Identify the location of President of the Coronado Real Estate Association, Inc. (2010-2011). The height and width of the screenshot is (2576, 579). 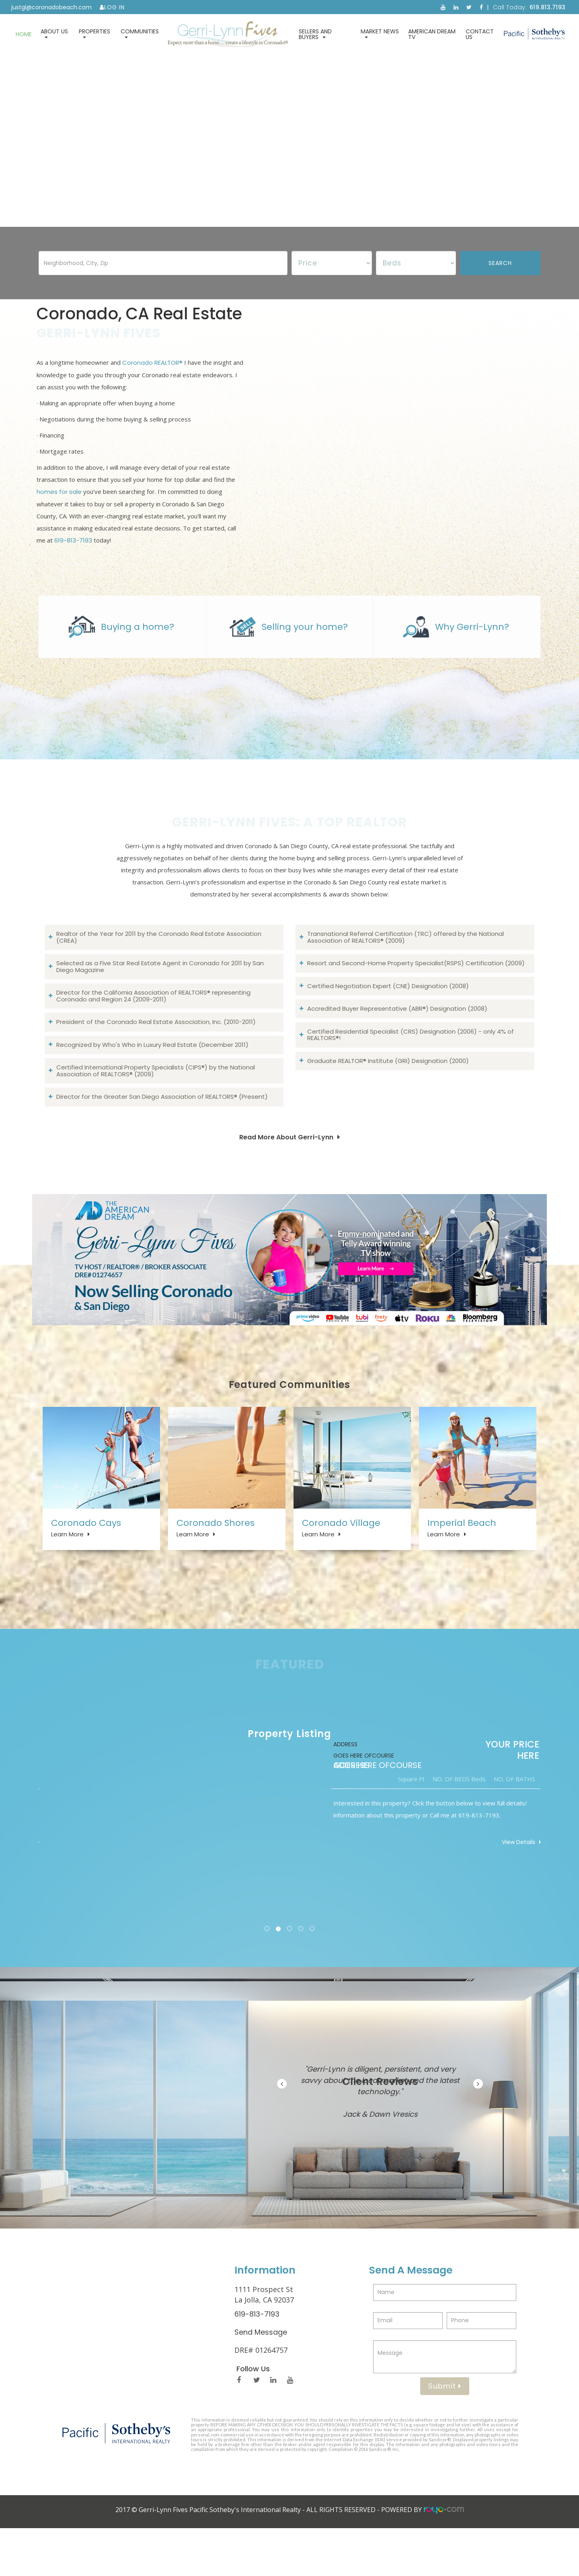
(156, 1051).